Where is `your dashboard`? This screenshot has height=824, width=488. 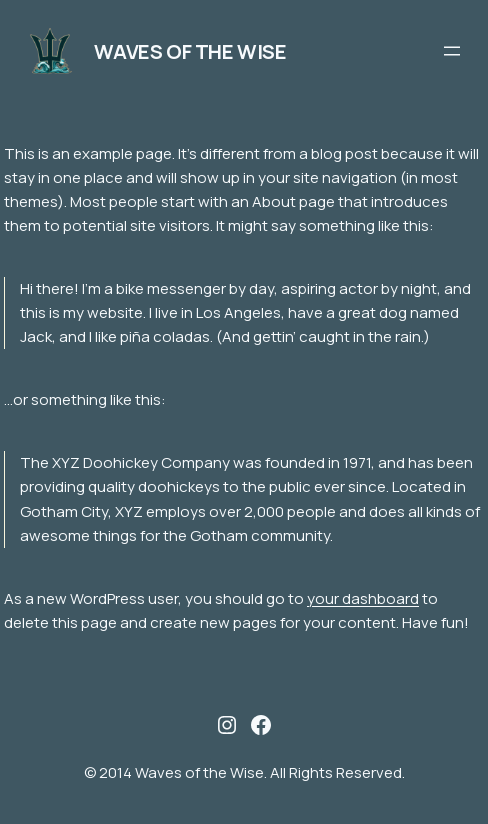
your dashboard is located at coordinates (363, 598).